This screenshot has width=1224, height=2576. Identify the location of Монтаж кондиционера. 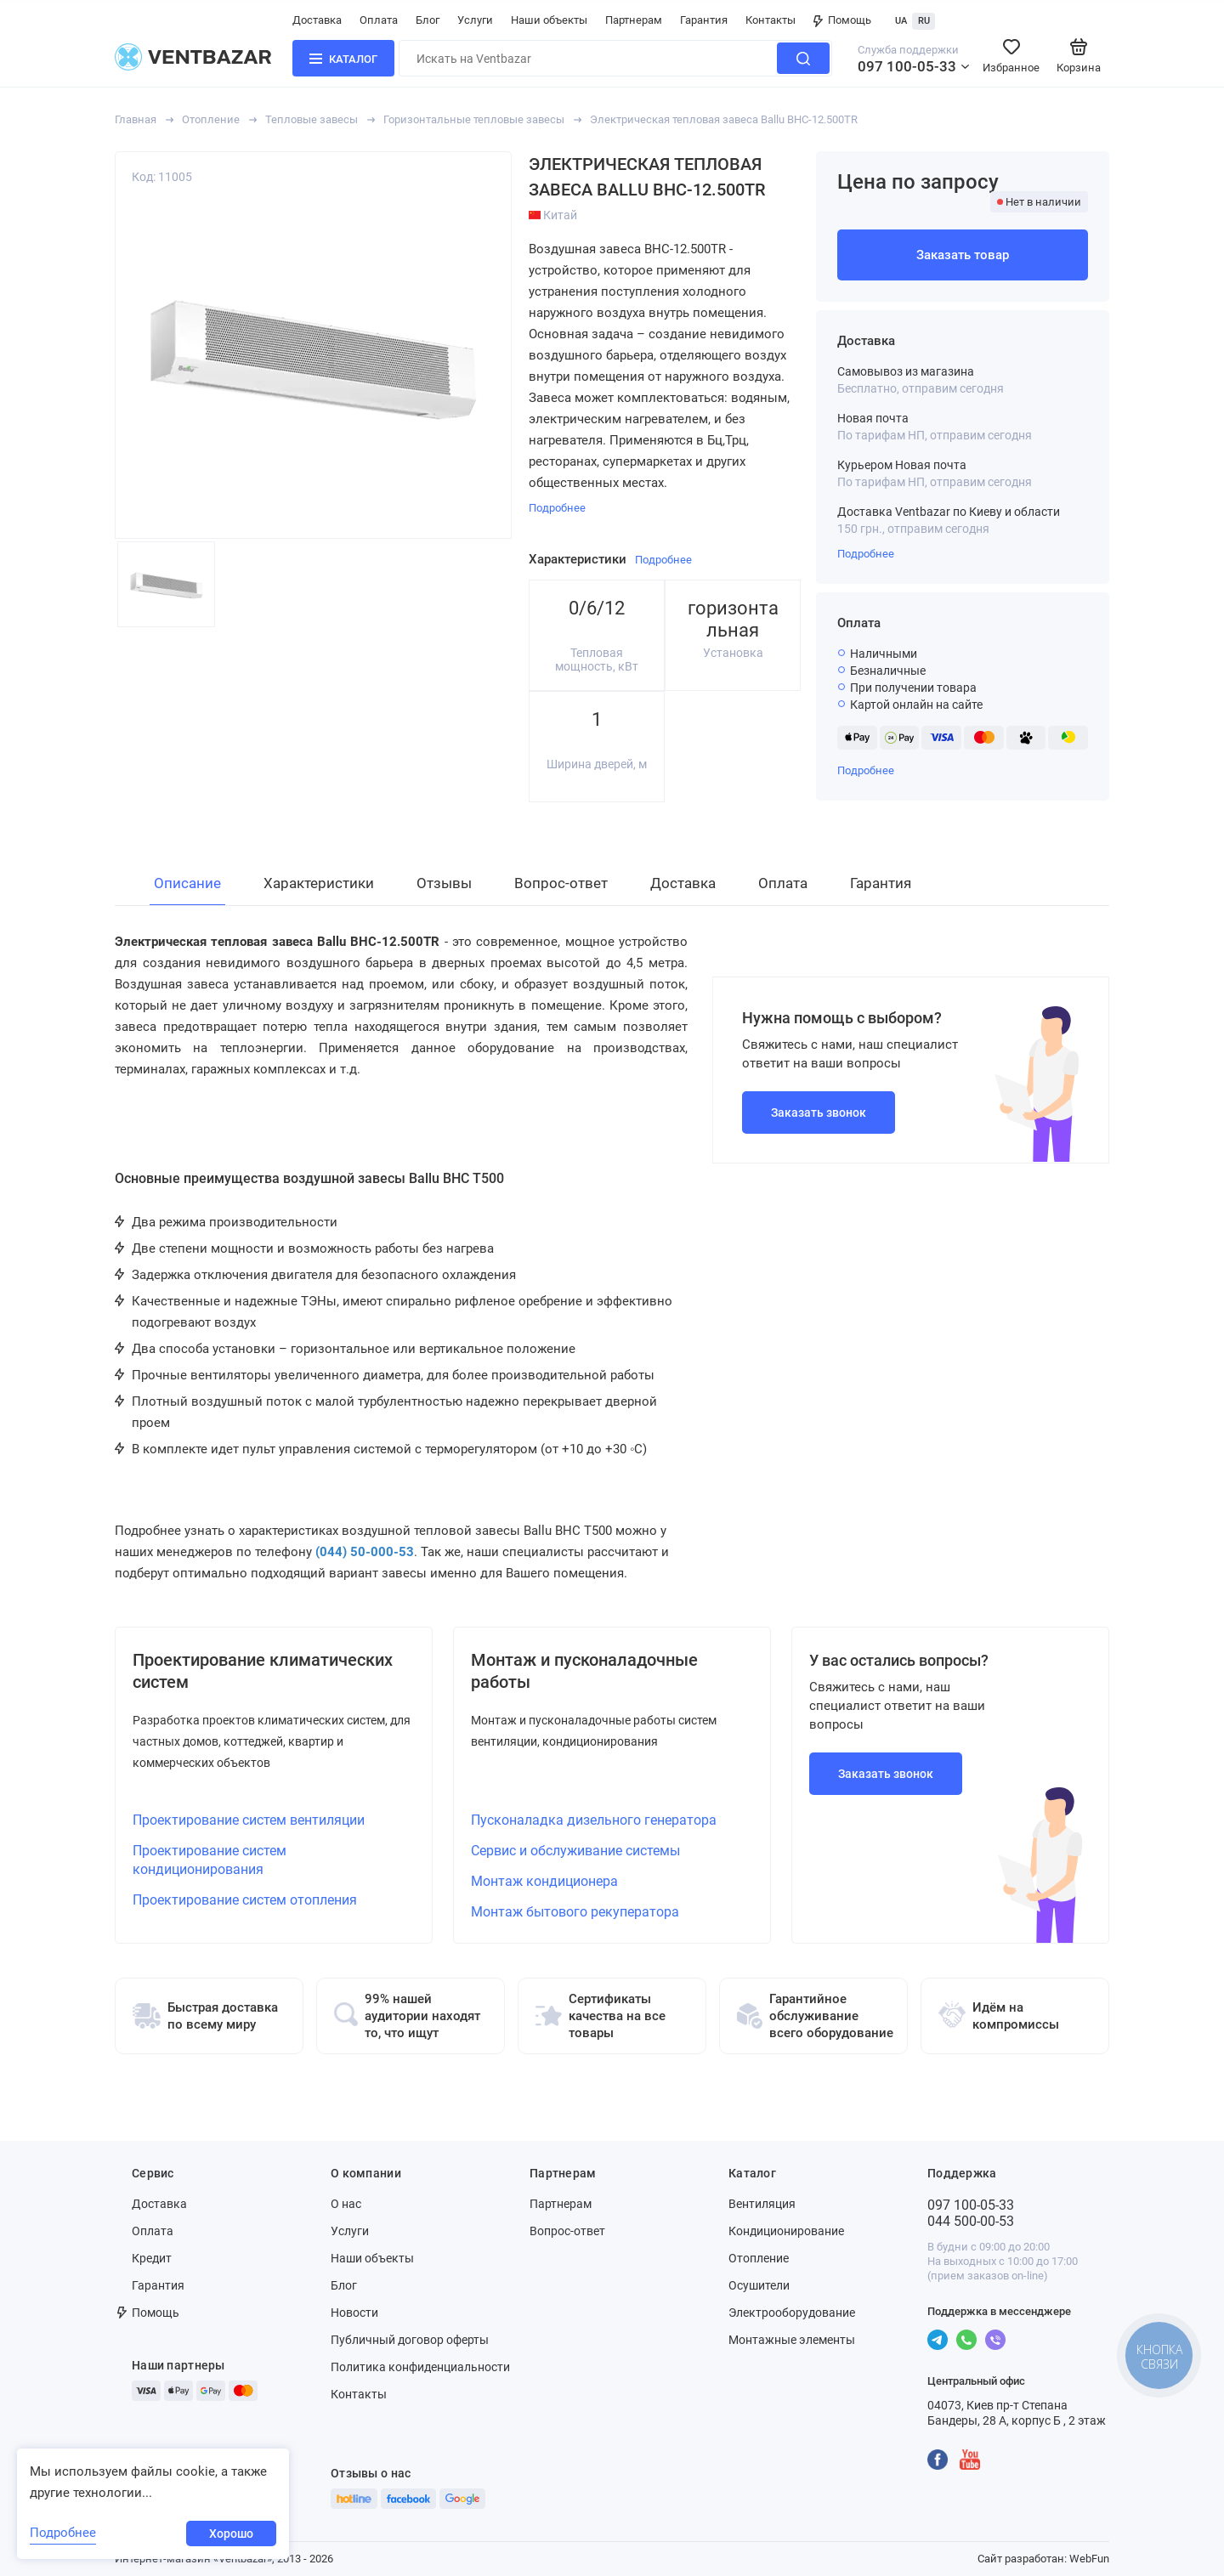
(544, 1881).